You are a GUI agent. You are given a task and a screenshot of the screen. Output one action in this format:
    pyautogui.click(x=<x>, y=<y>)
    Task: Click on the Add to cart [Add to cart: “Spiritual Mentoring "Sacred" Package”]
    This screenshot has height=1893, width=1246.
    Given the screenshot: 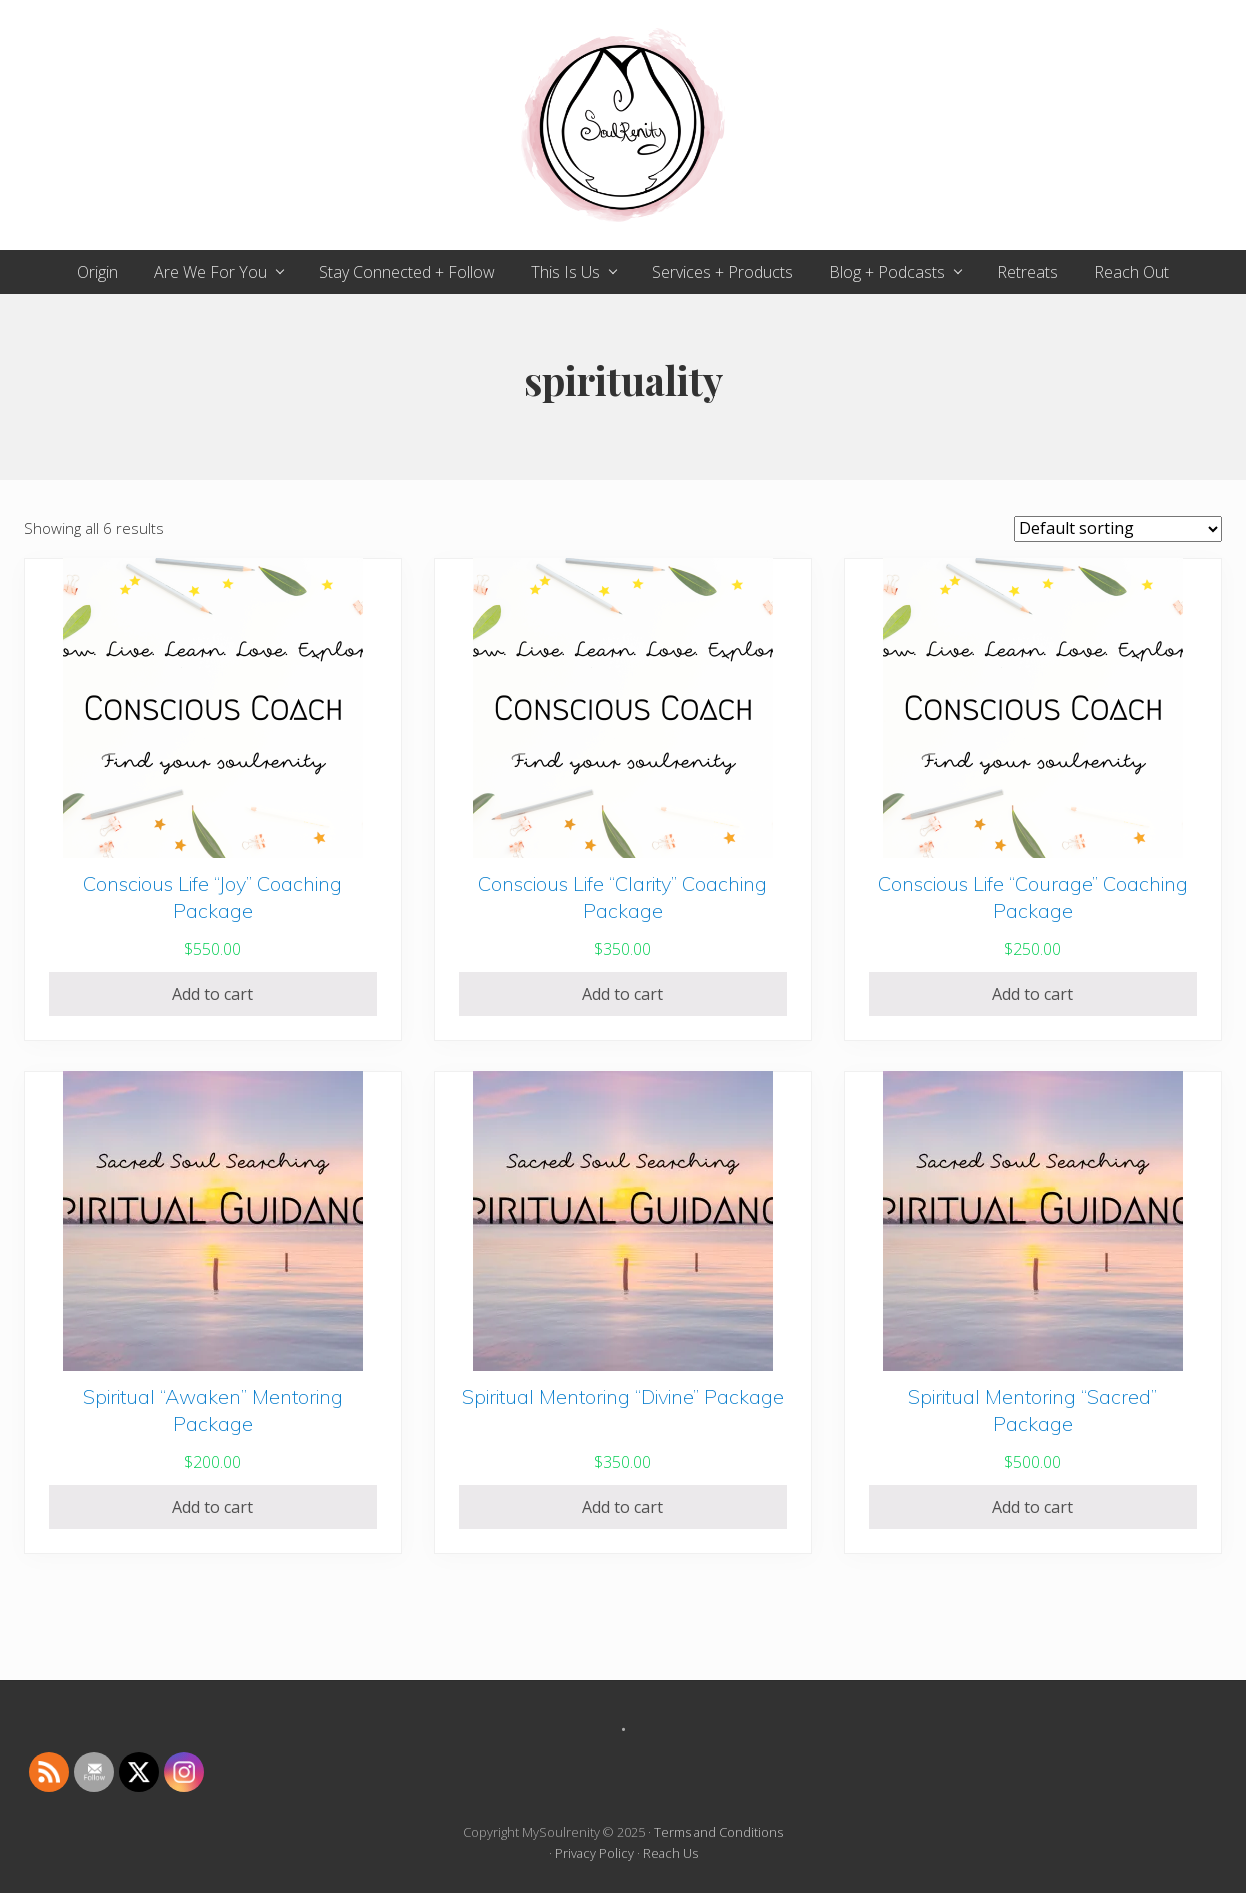 What is the action you would take?
    pyautogui.click(x=1032, y=1507)
    